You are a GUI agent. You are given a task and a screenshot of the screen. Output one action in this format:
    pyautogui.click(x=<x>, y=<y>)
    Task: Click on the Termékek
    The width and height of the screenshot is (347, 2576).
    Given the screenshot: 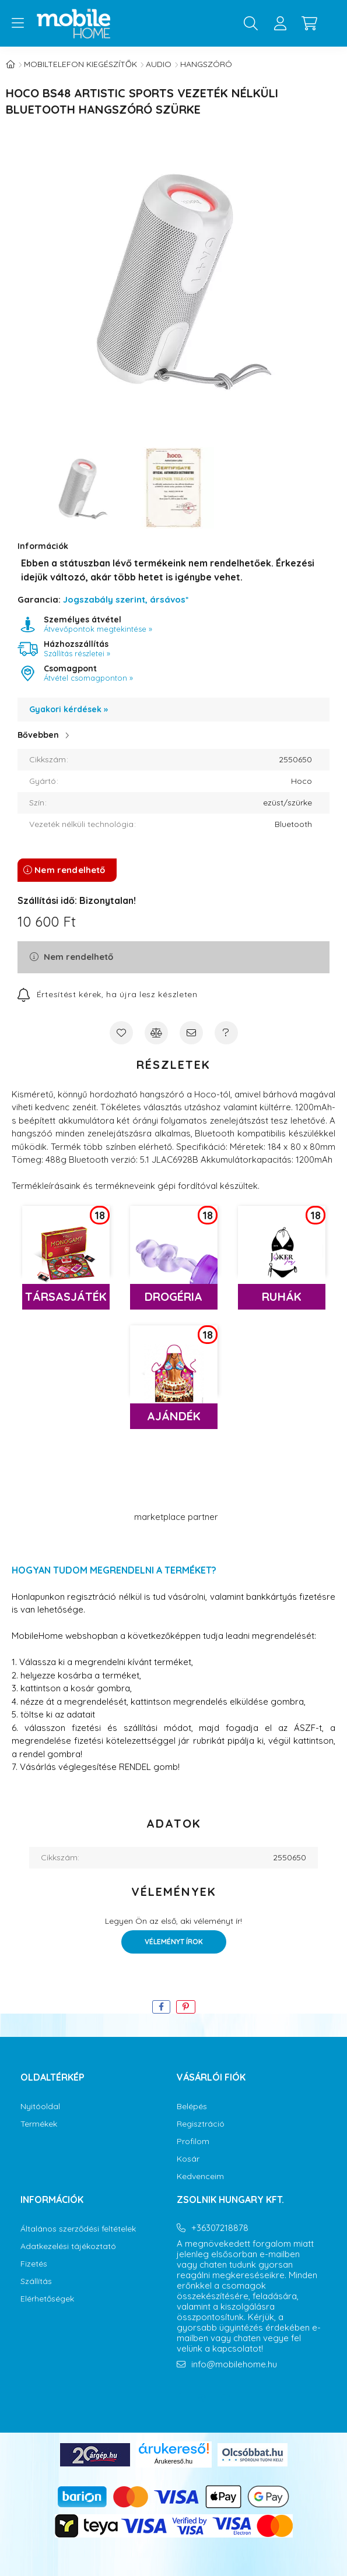 What is the action you would take?
    pyautogui.click(x=38, y=2124)
    